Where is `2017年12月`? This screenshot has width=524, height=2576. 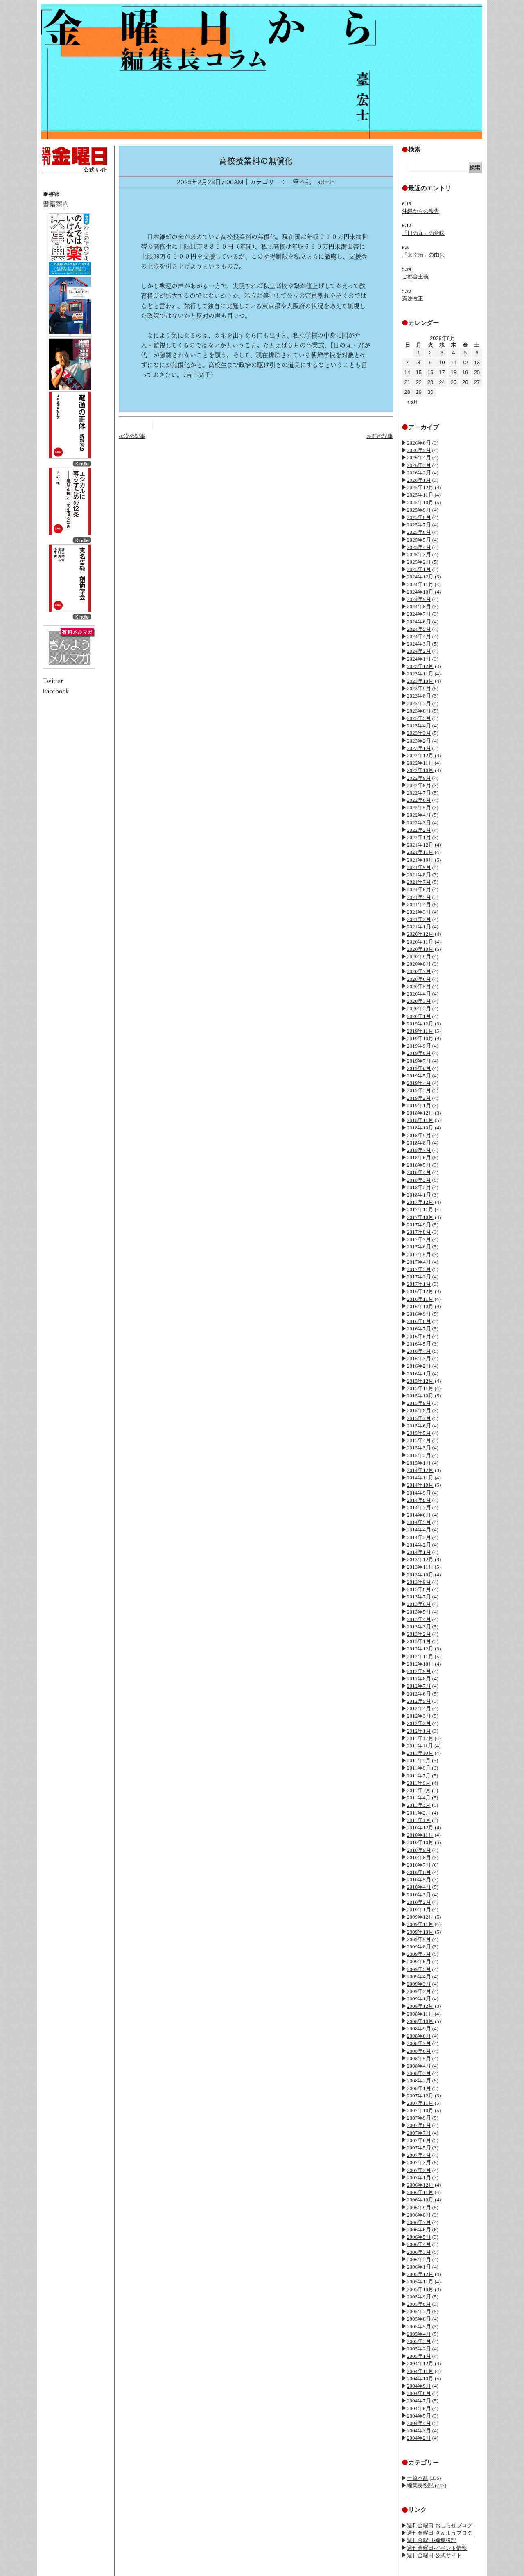 2017年12月 is located at coordinates (420, 1202).